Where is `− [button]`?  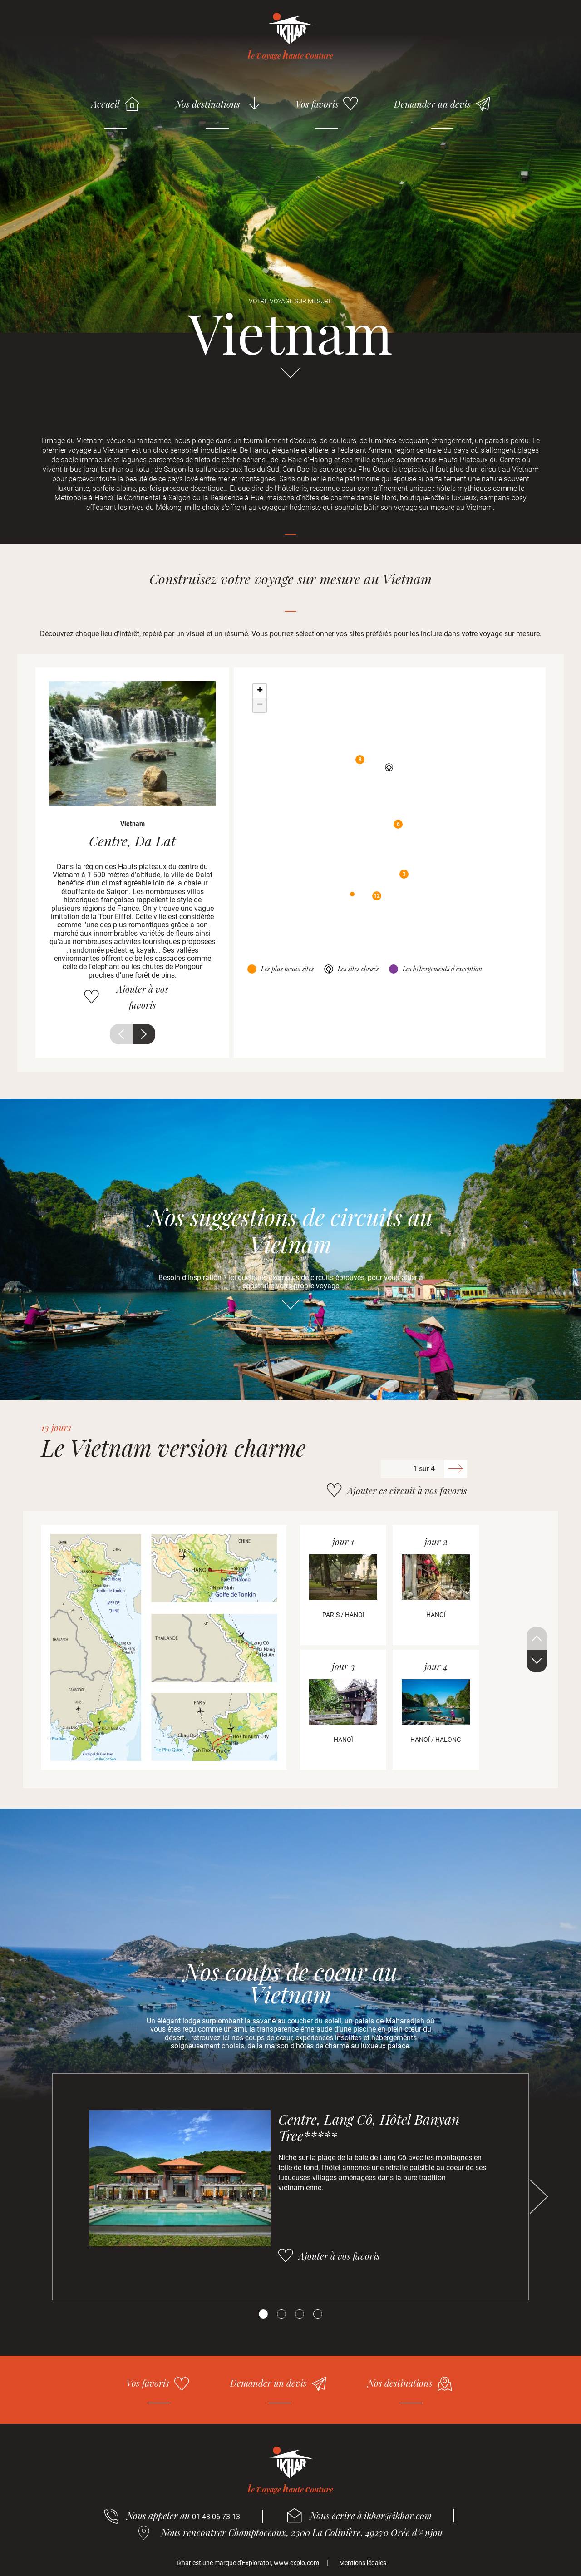 − [button] is located at coordinates (260, 705).